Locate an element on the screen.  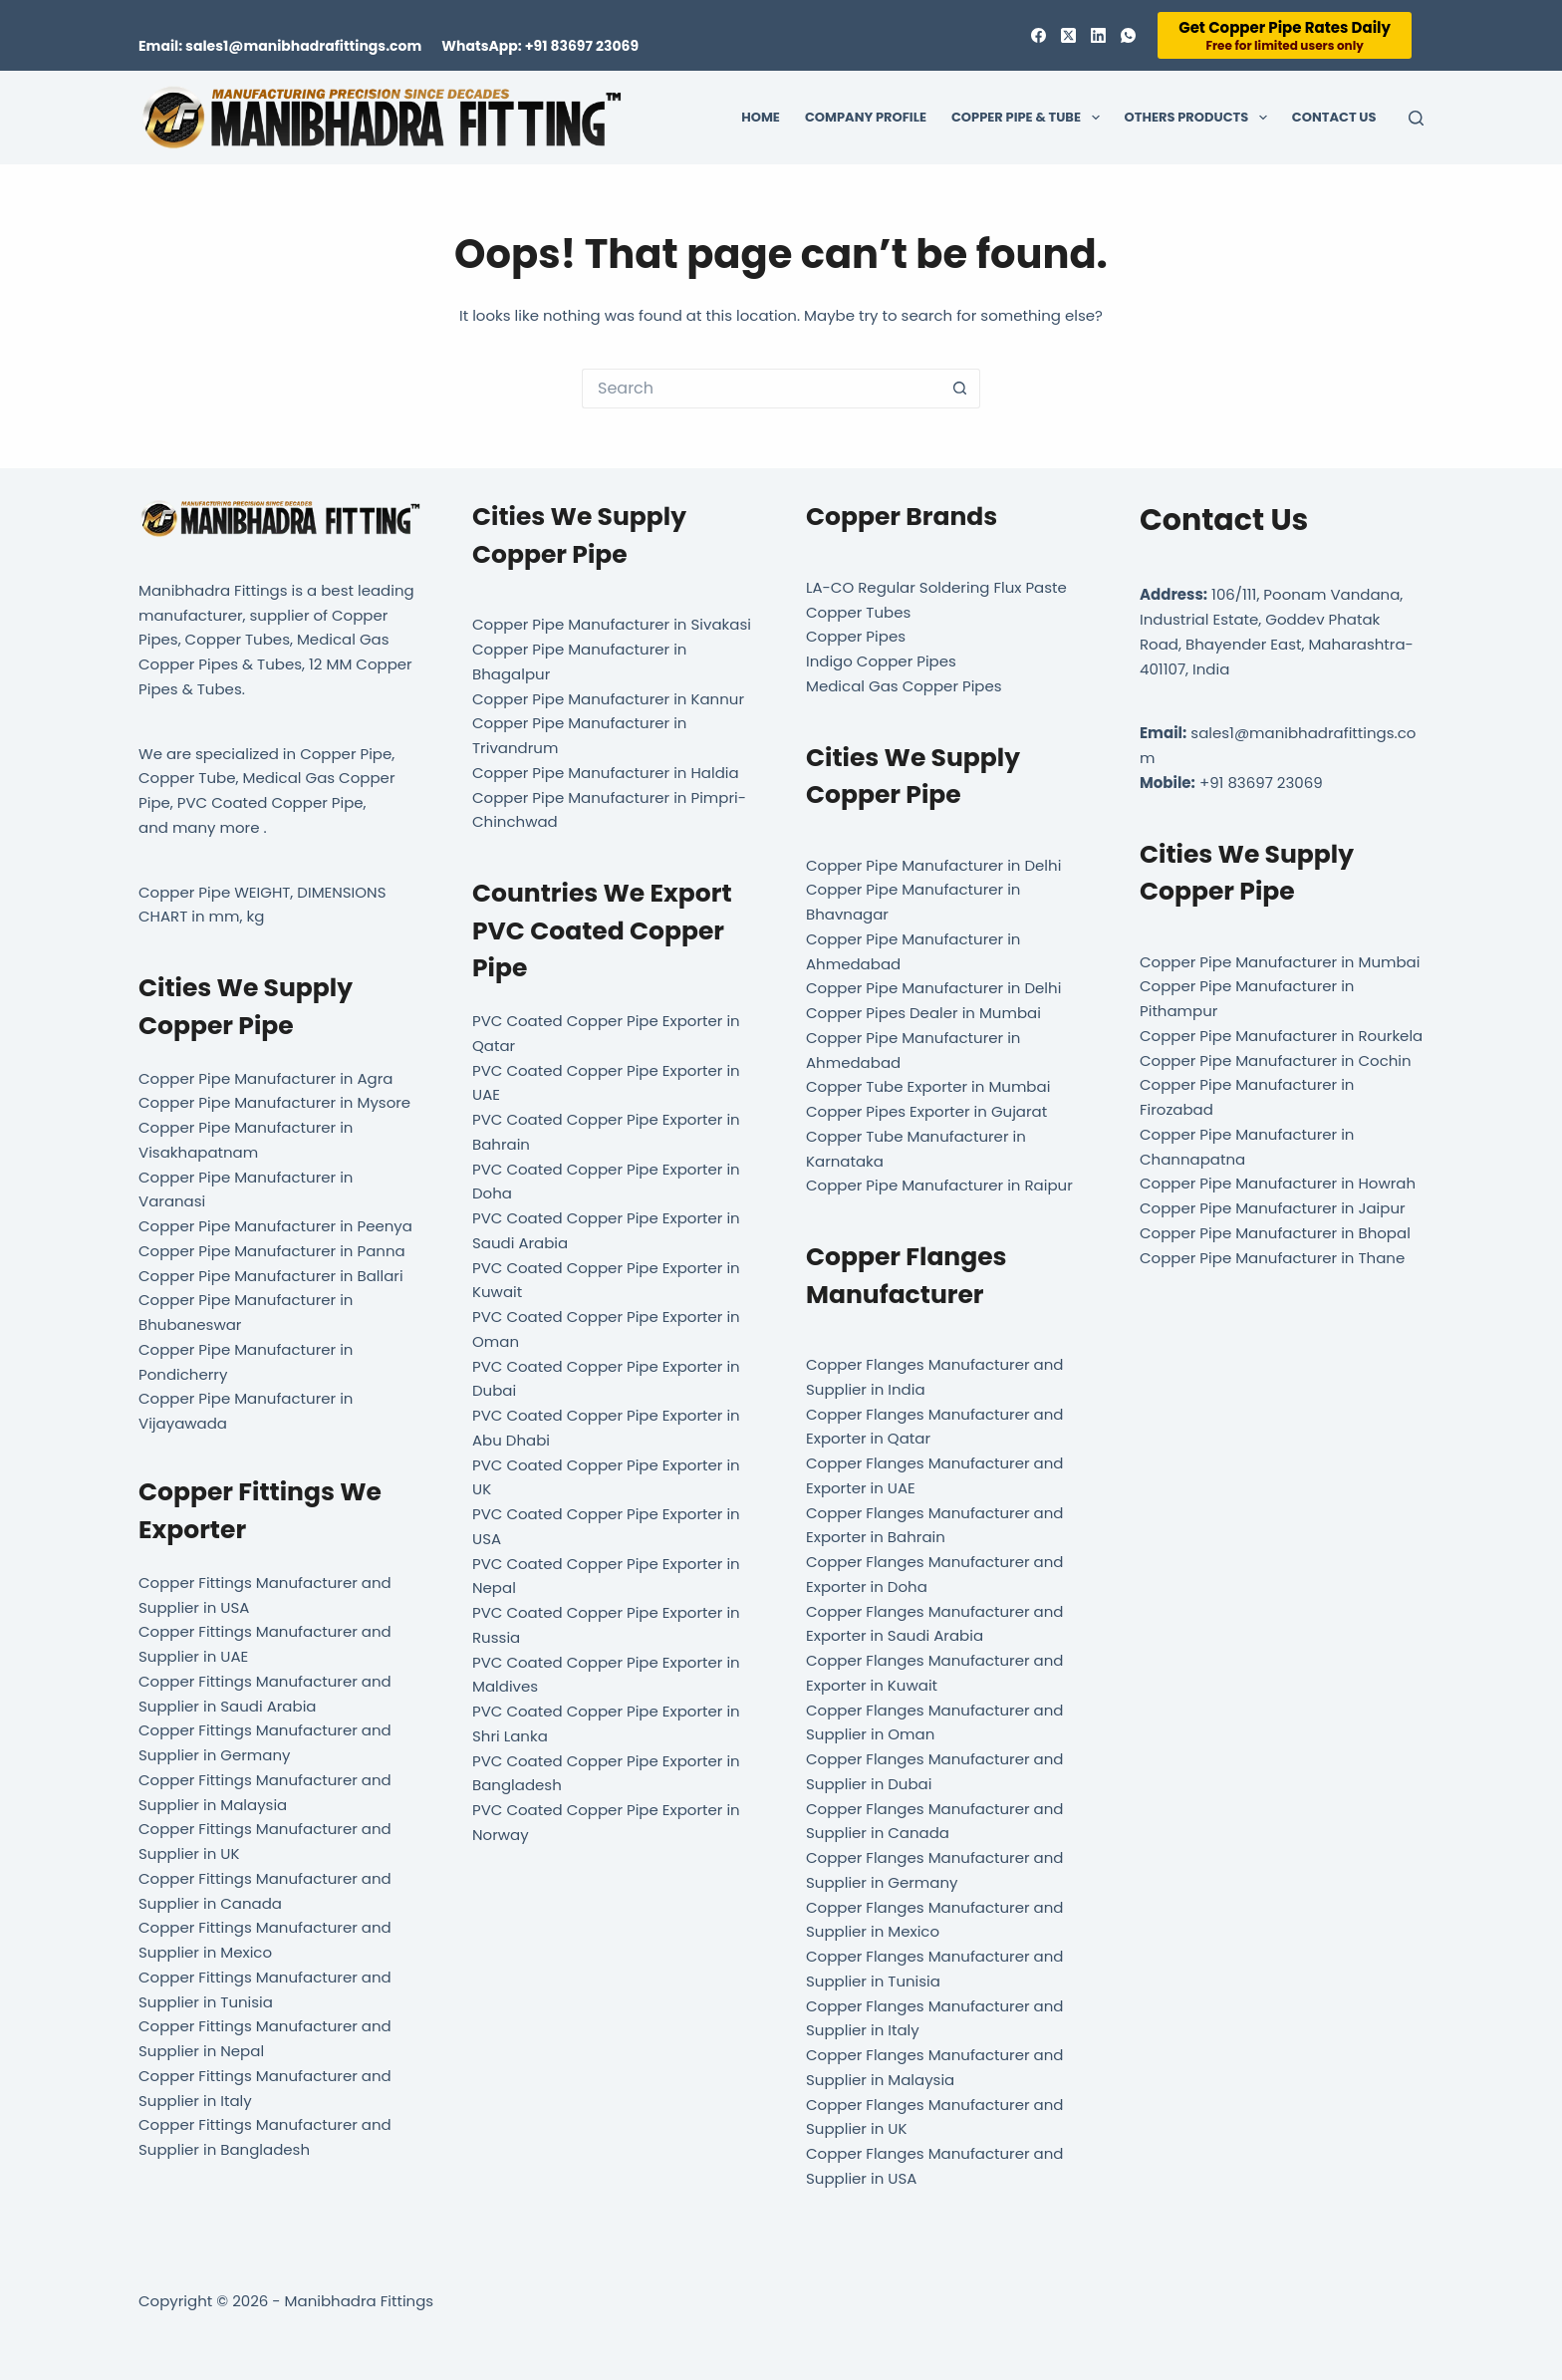
Home is located at coordinates (760, 117).